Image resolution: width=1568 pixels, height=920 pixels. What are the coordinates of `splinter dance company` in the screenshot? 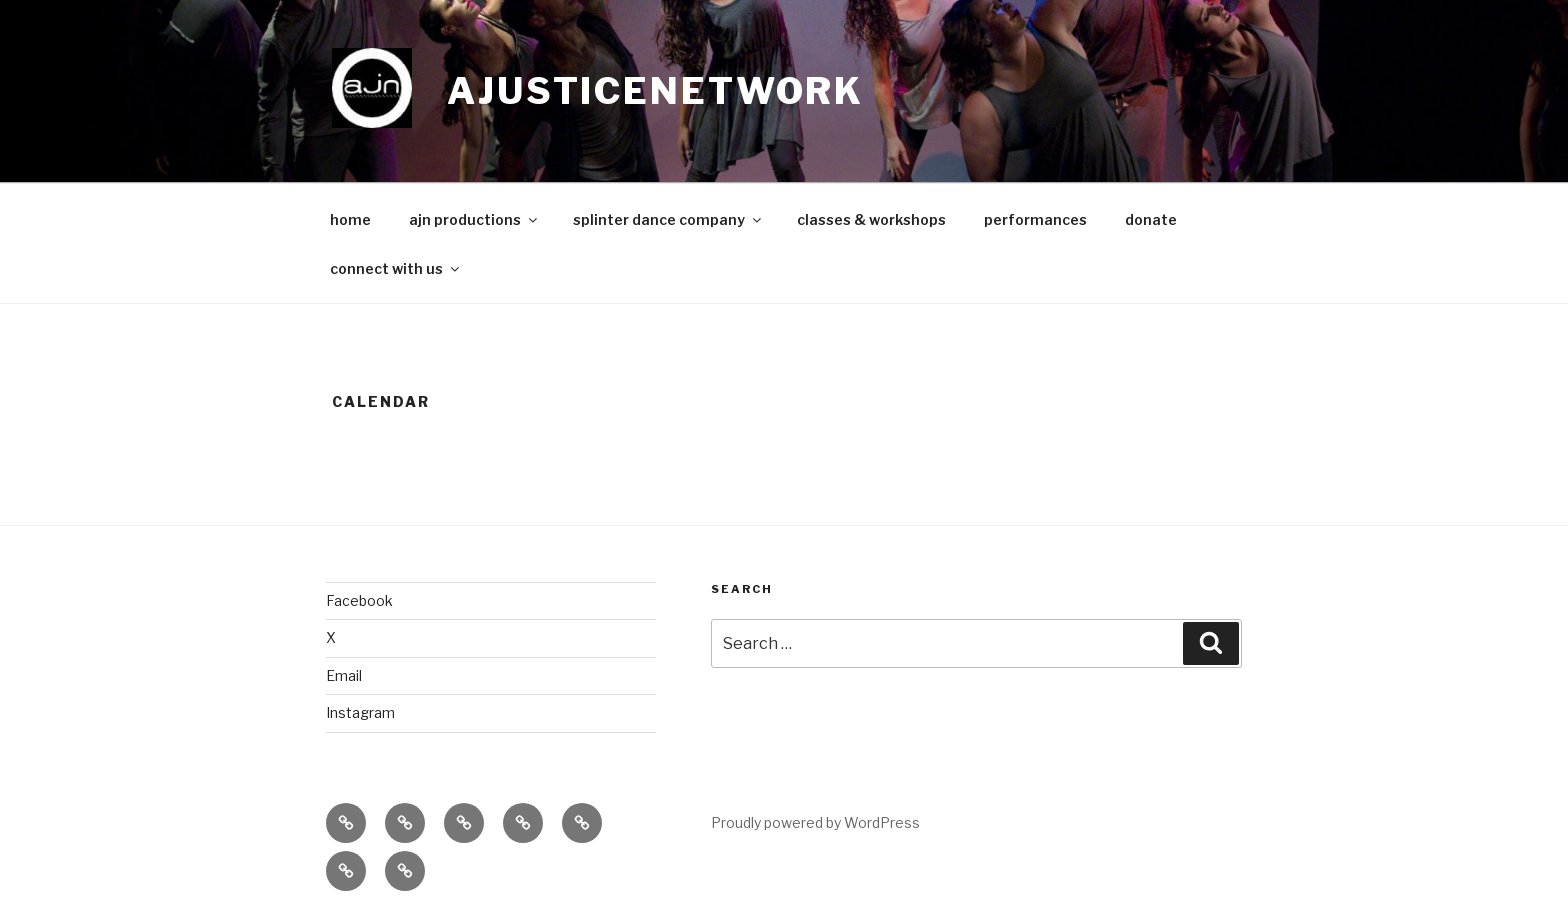 It's located at (668, 219).